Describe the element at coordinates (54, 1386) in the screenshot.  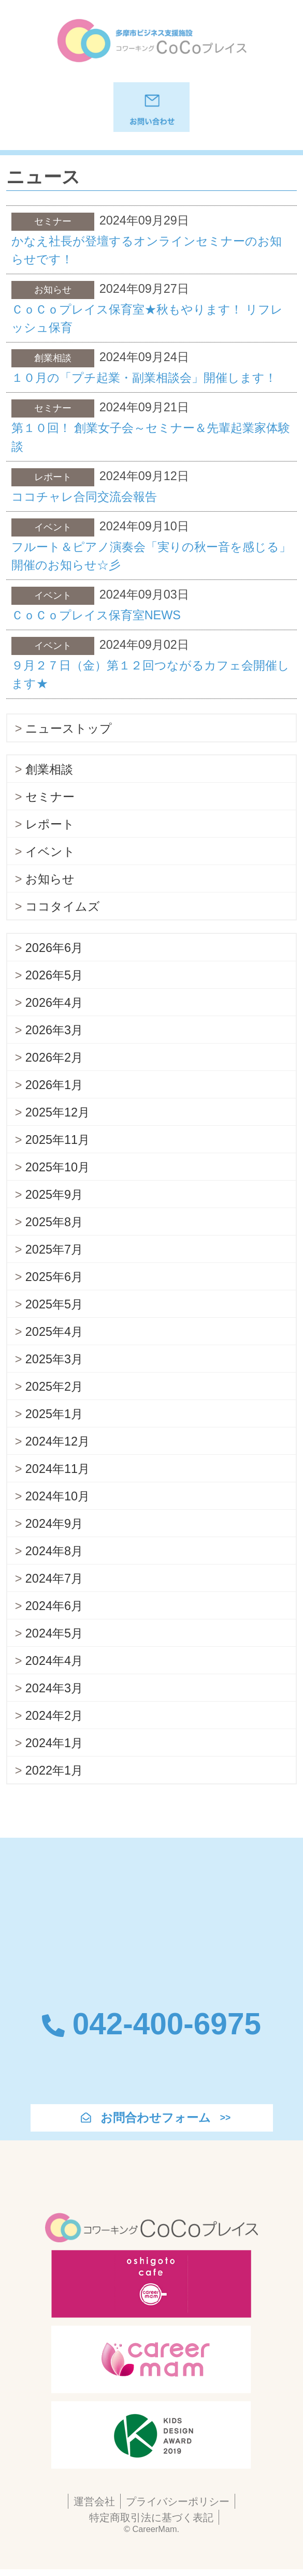
I see `2025年2月` at that location.